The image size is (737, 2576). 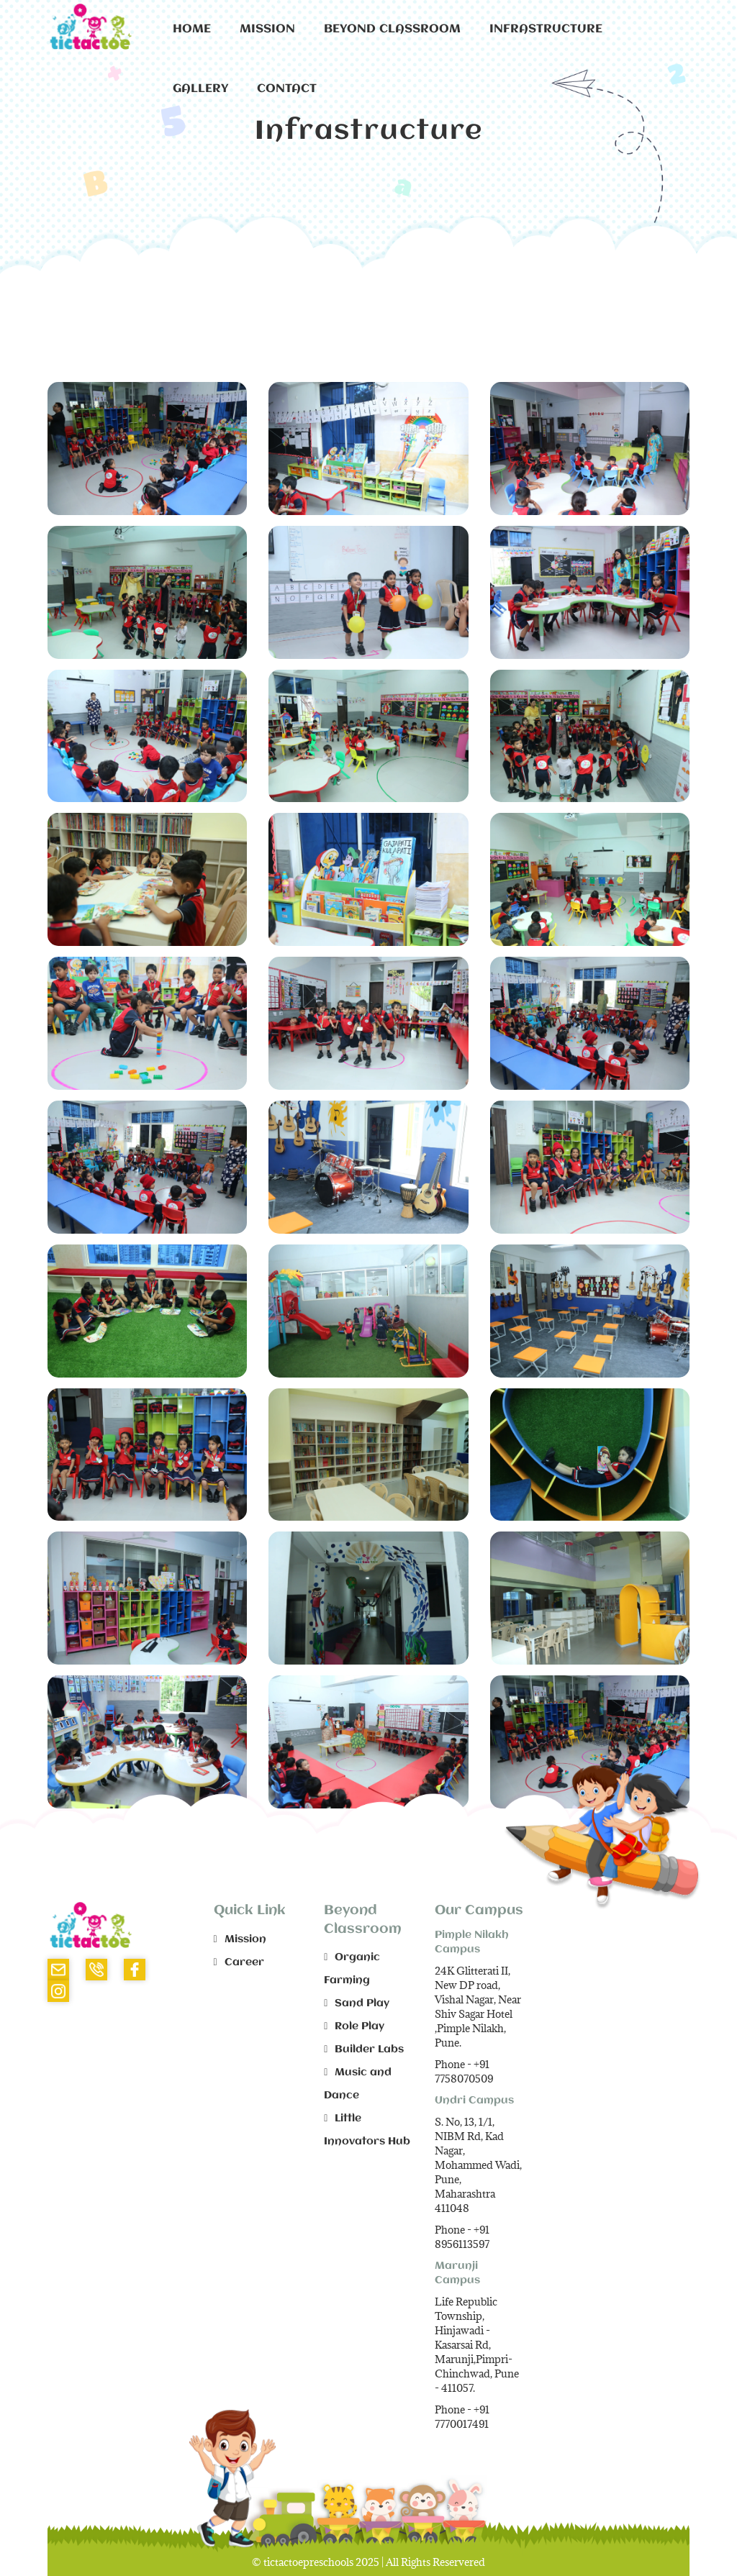 What do you see at coordinates (267, 29) in the screenshot?
I see `Mission` at bounding box center [267, 29].